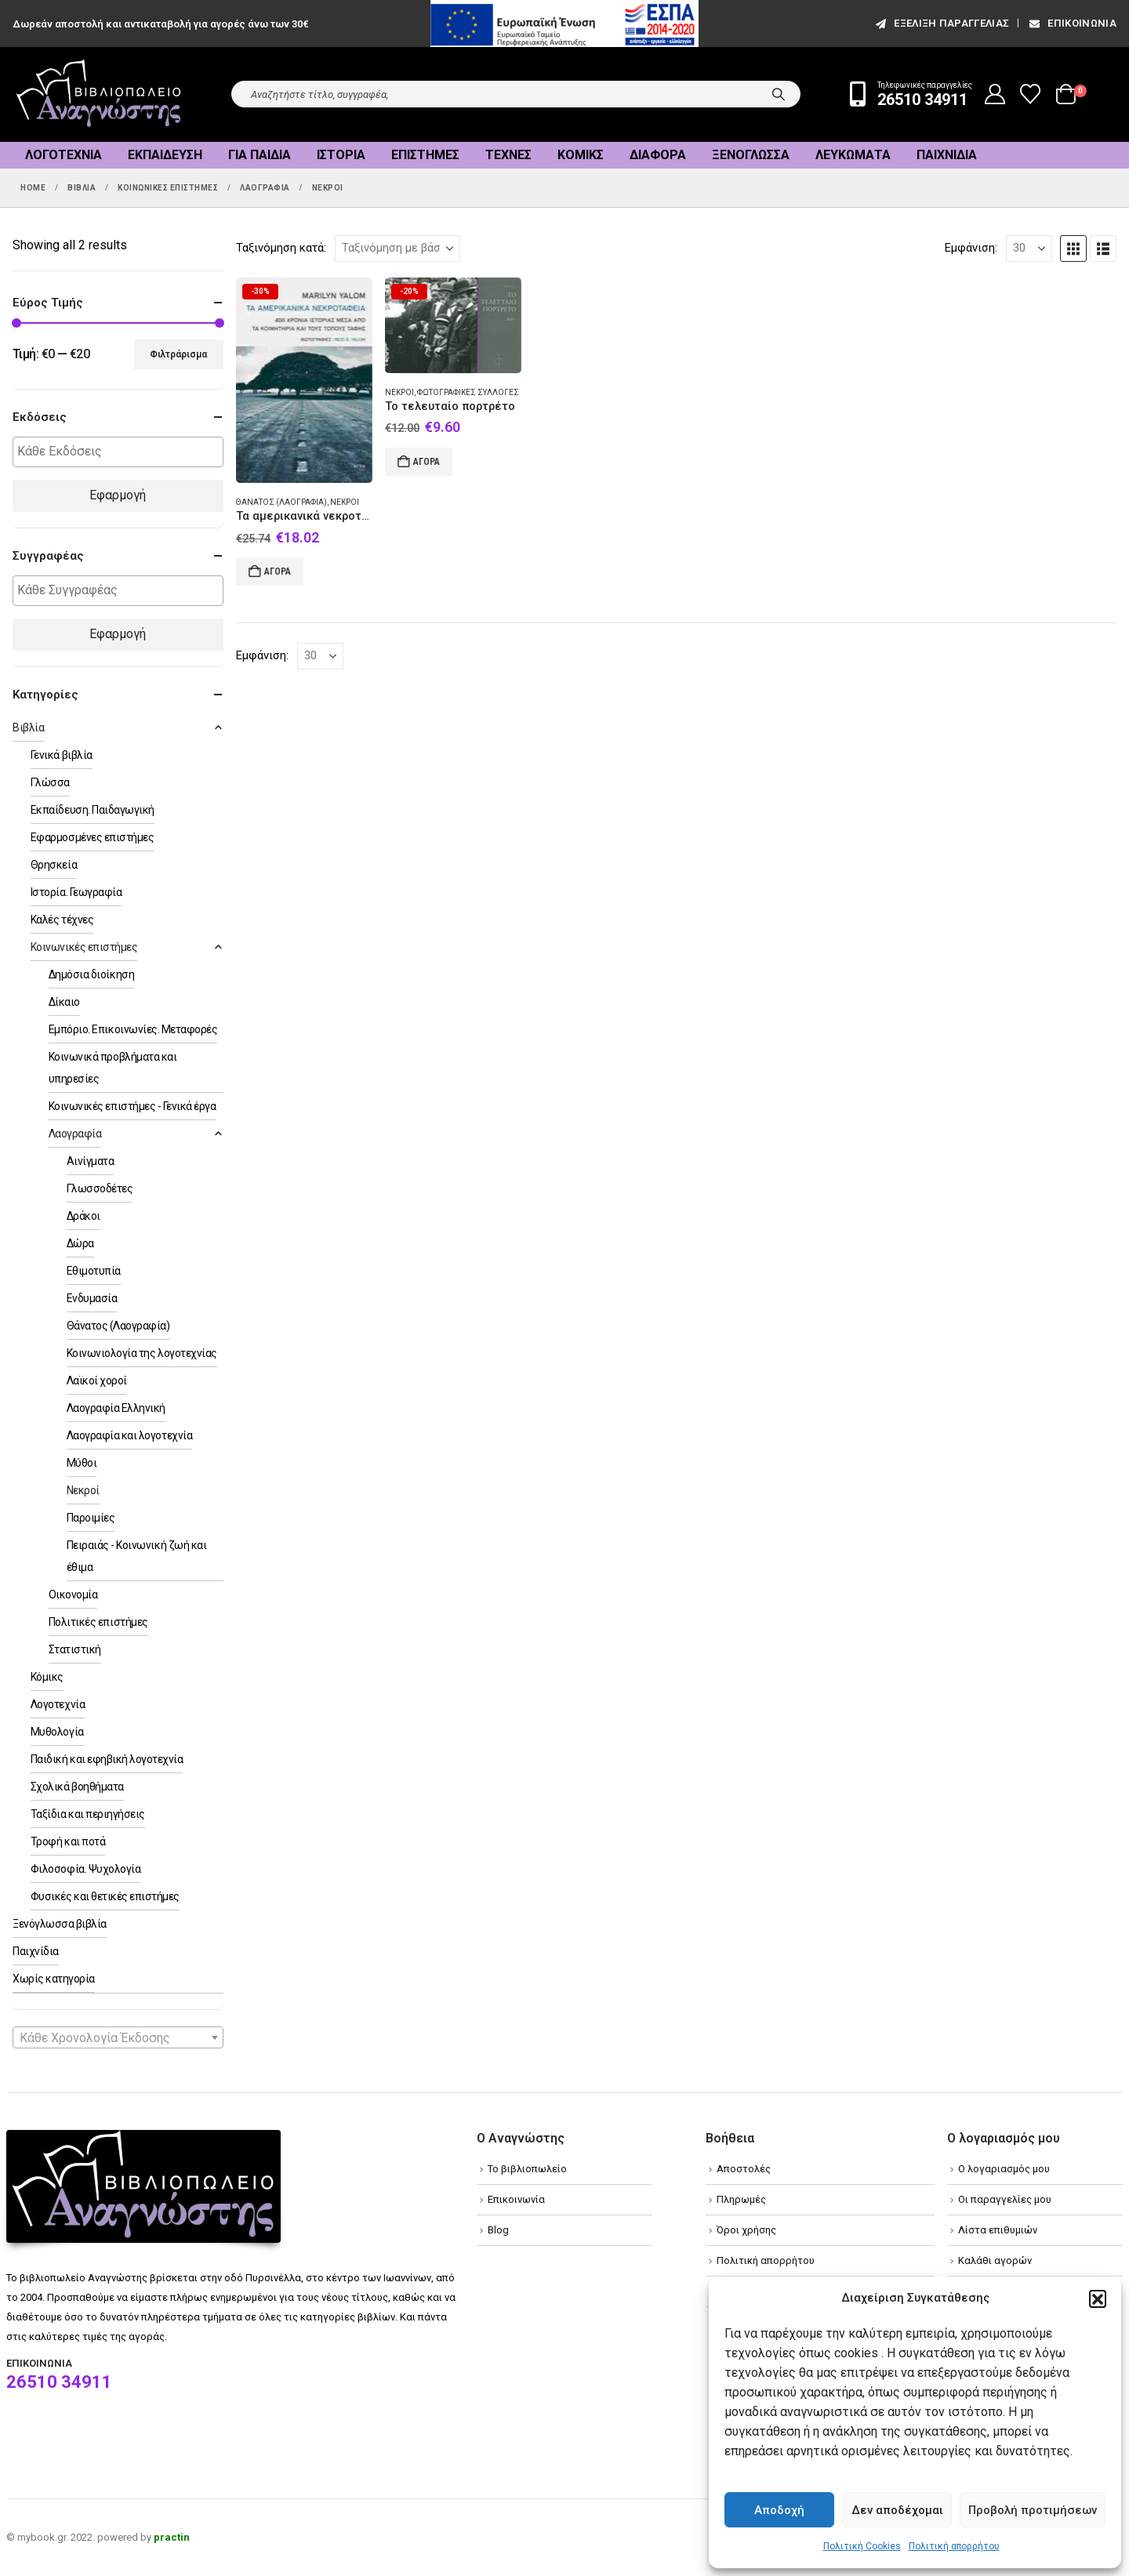 Image resolution: width=1129 pixels, height=2576 pixels. Describe the element at coordinates (133, 1029) in the screenshot. I see `Εμπόριο. Επικοινωνίες. Μεταφορές` at that location.